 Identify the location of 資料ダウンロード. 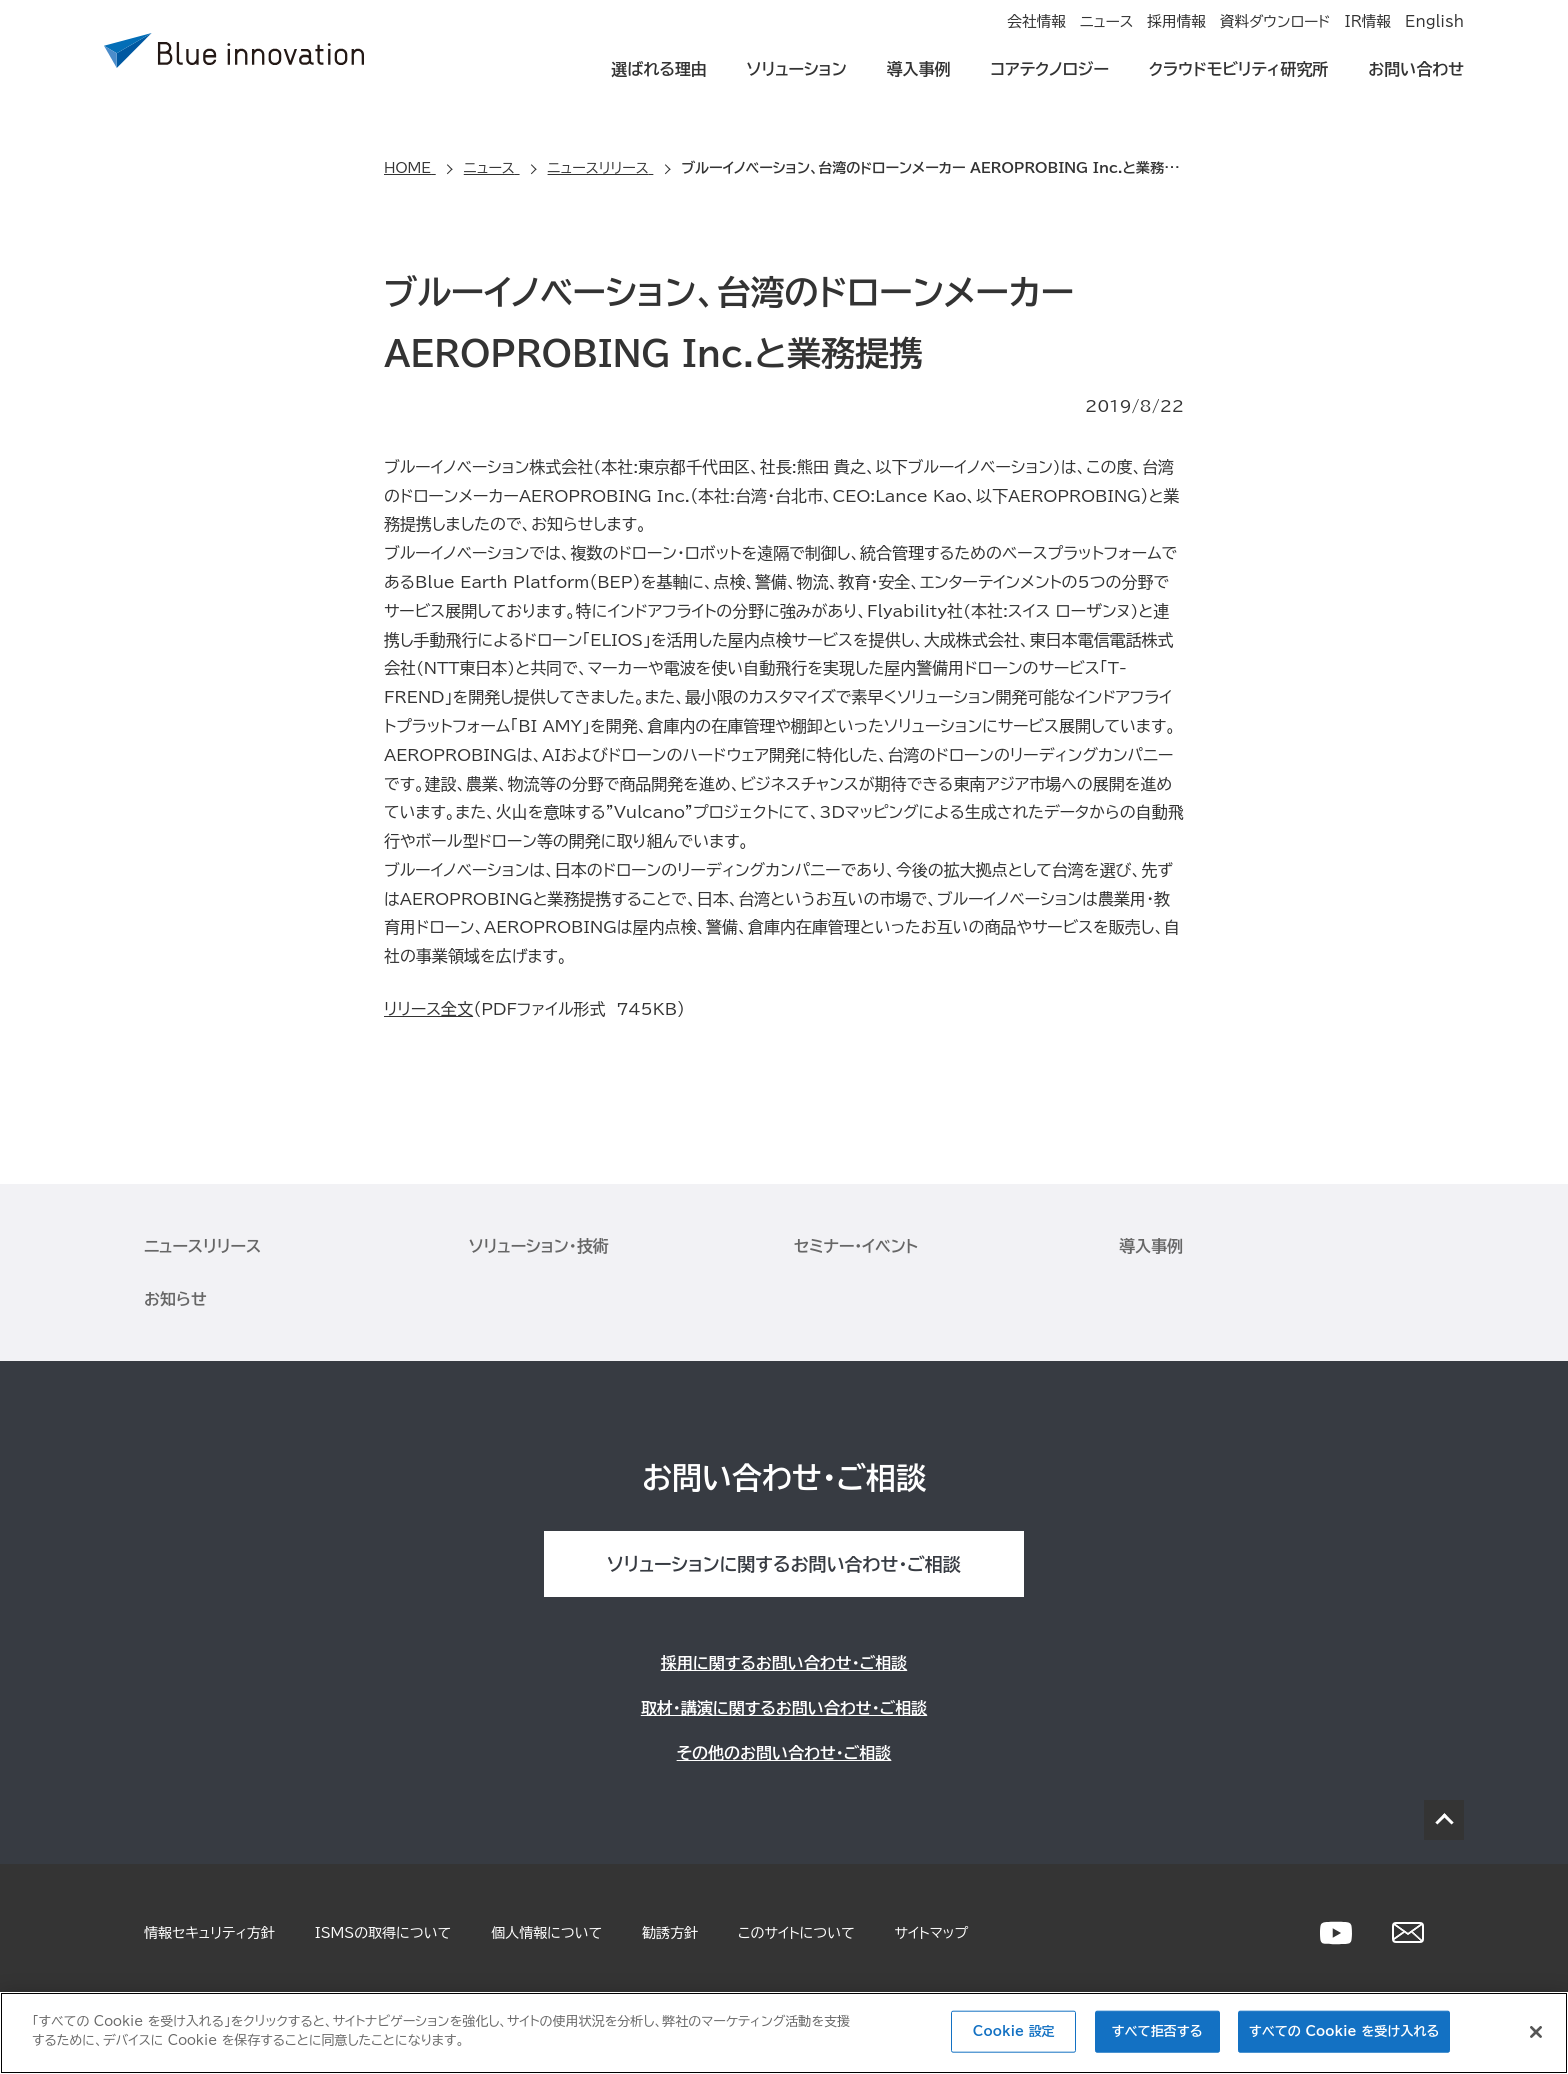
(1229, 36).